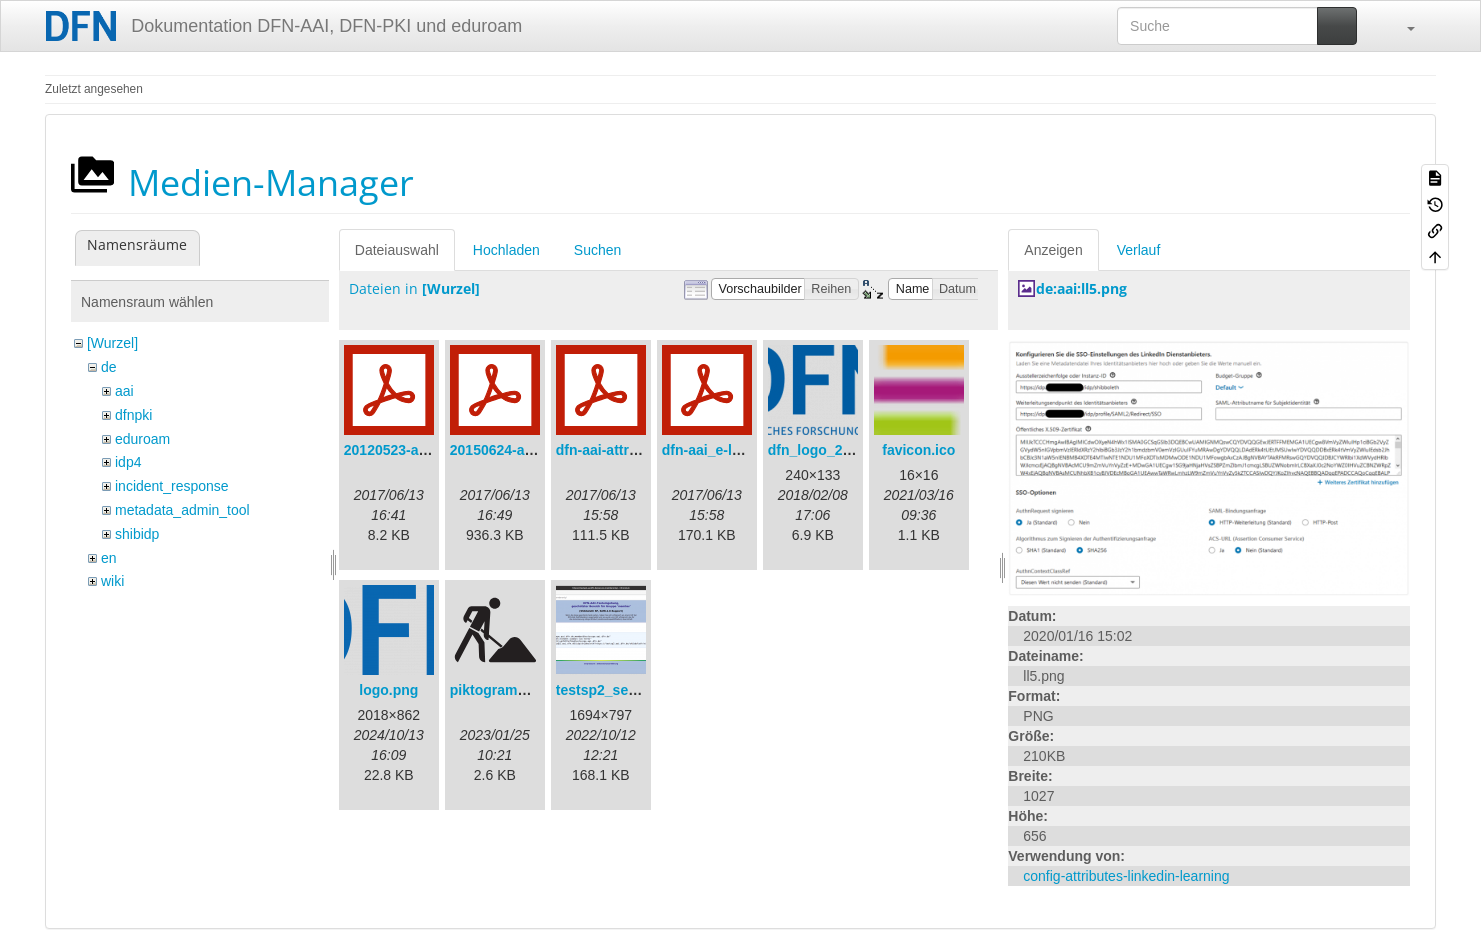 The image size is (1481, 930). Describe the element at coordinates (182, 510) in the screenshot. I see `metadata_admin_tool` at that location.